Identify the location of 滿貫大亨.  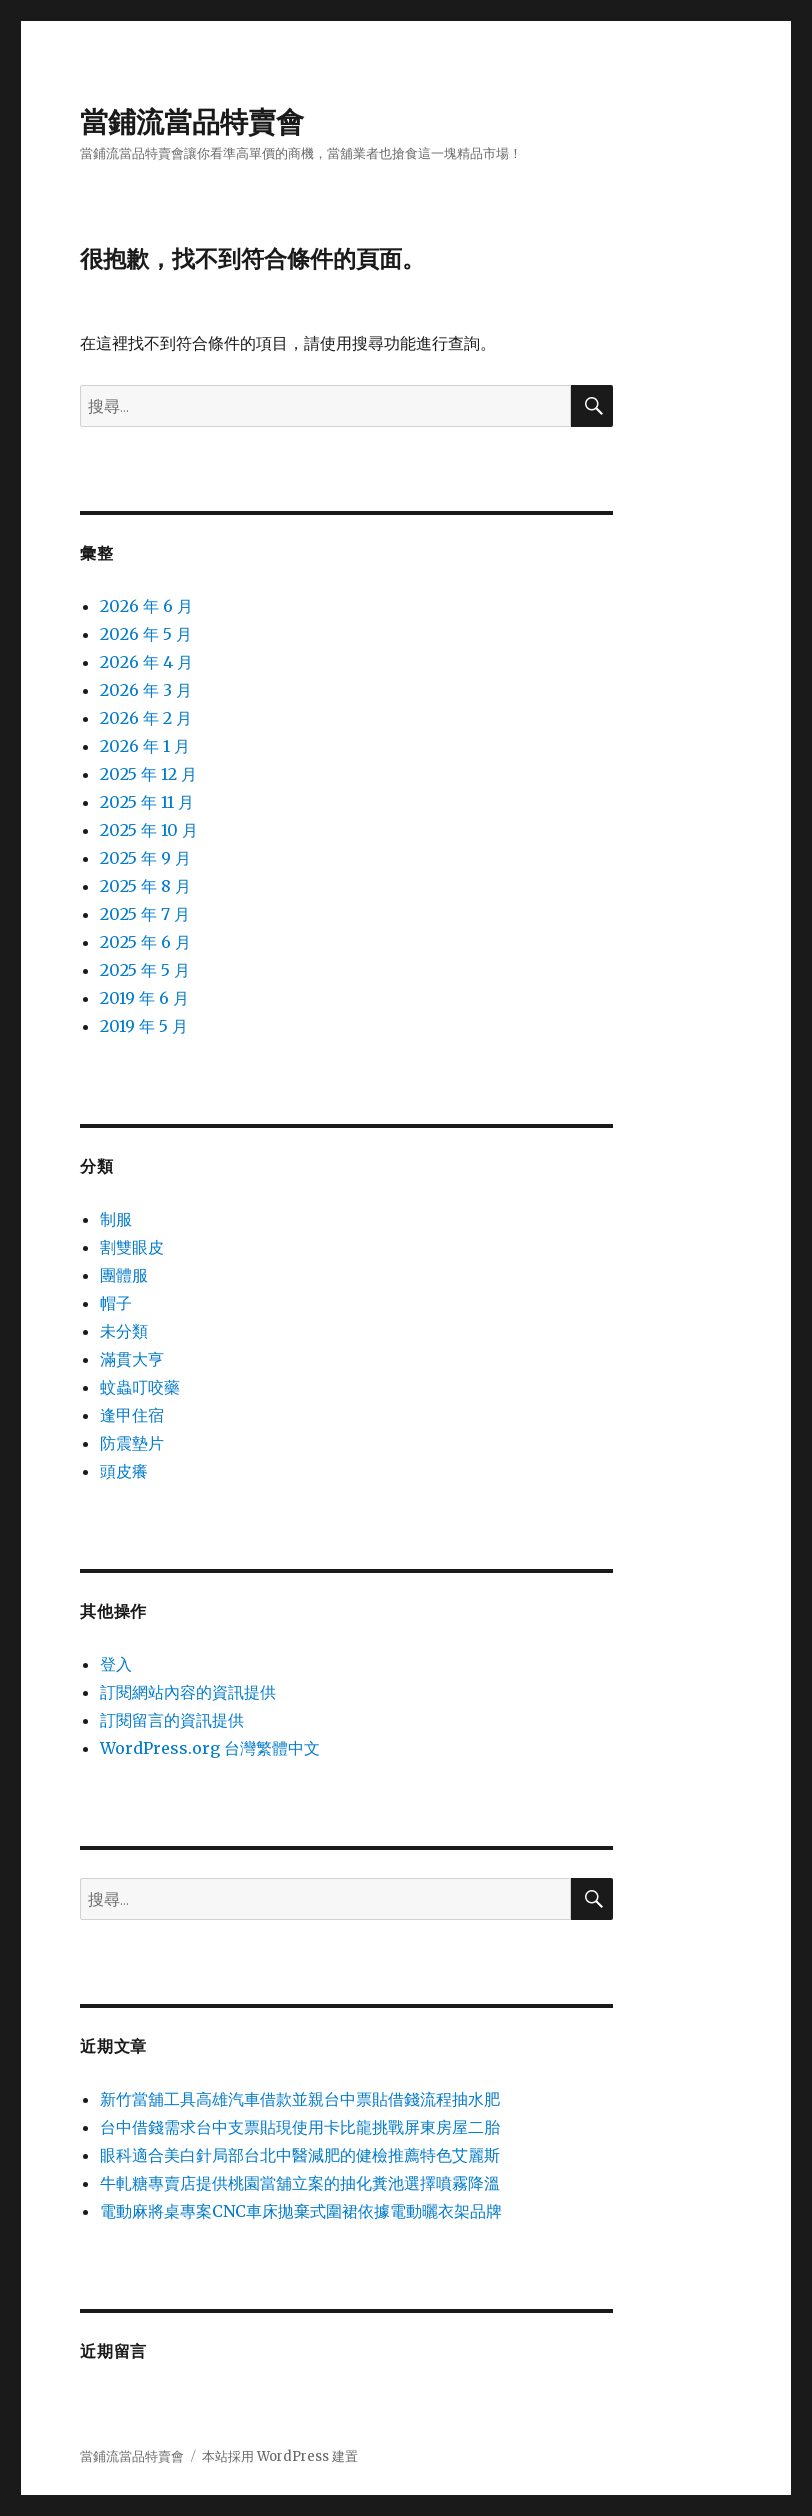
(132, 1359).